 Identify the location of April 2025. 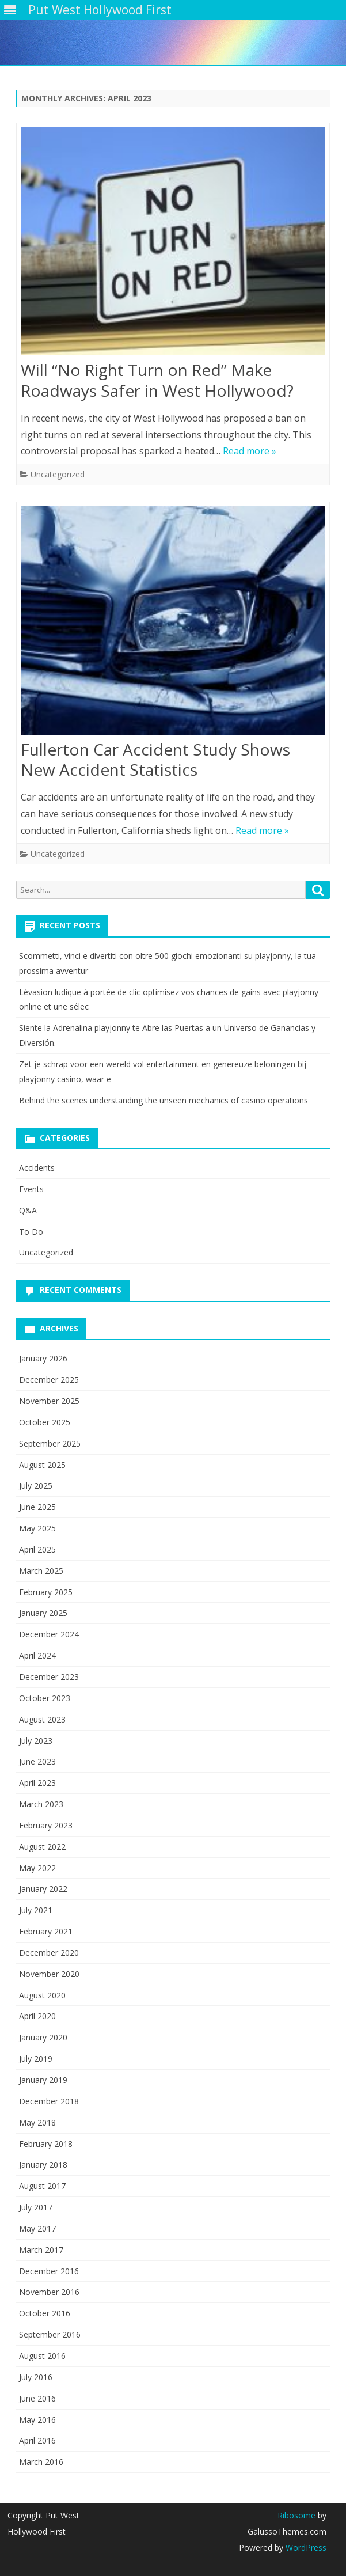
(37, 1549).